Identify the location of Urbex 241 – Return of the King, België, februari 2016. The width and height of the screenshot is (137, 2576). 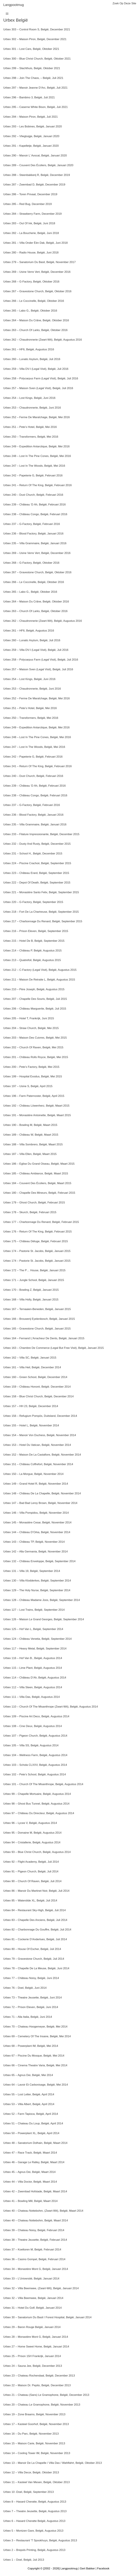
(37, 485).